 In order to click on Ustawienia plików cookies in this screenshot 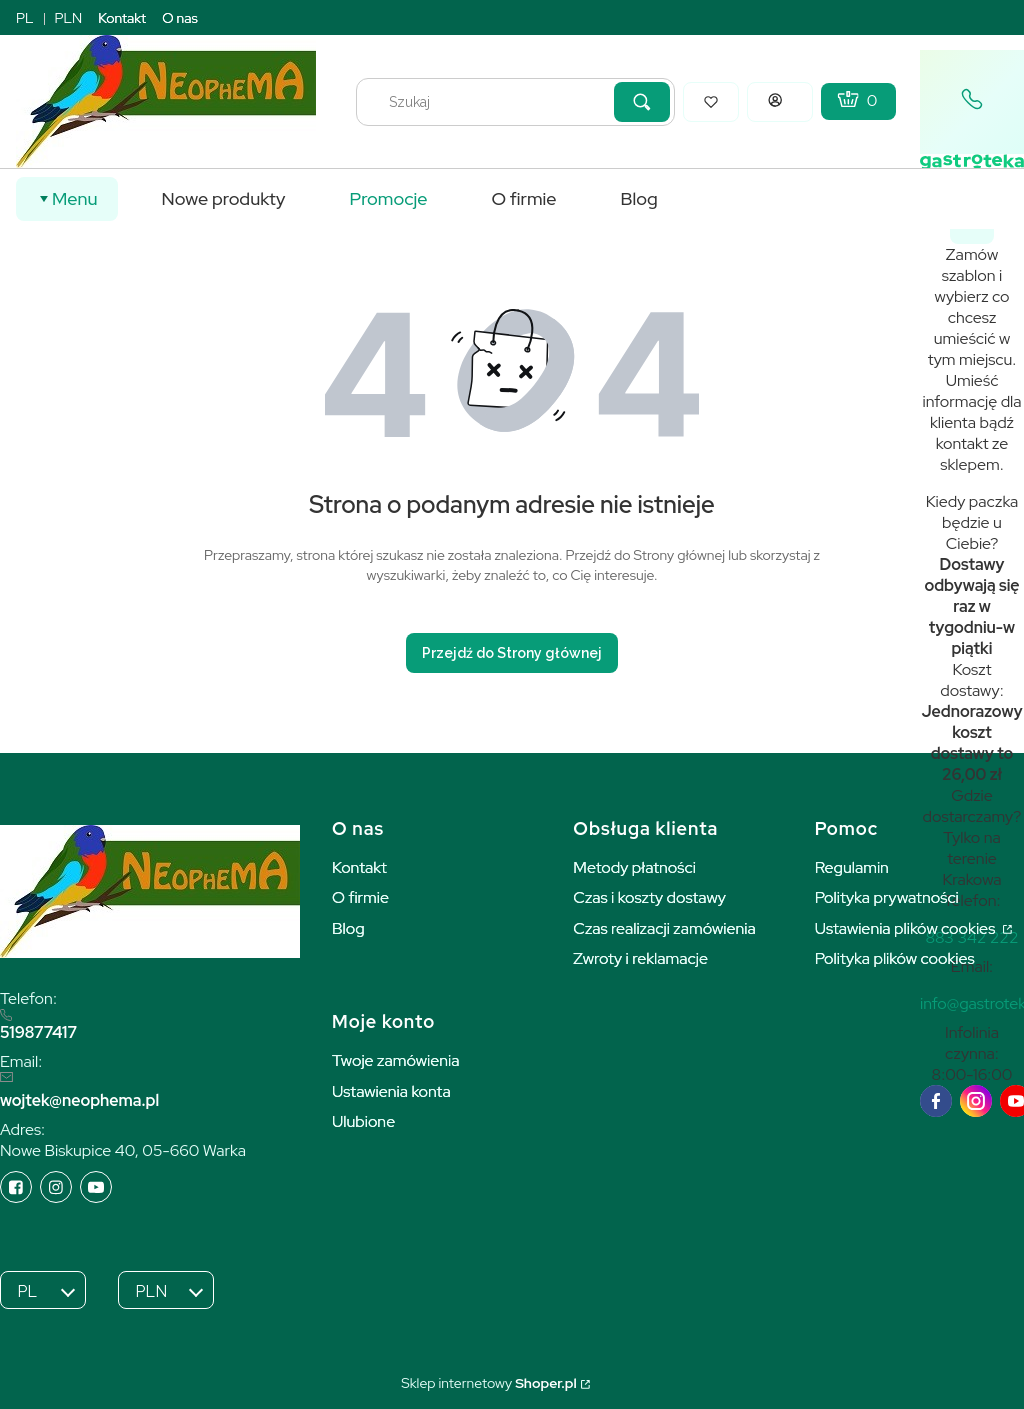, I will do `click(907, 928)`.